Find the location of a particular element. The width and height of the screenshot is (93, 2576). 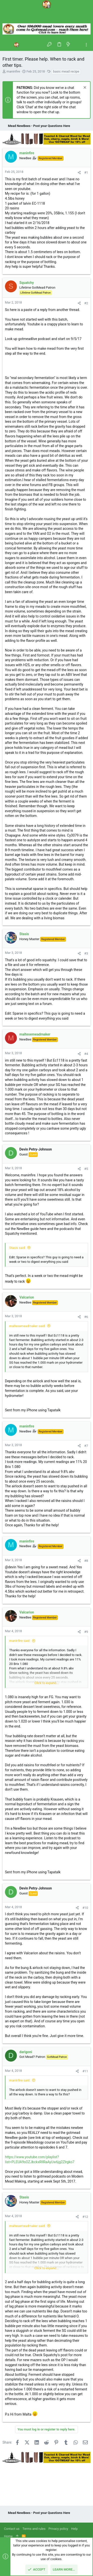

maltesemeadmaker said: is located at coordinates (27, 1326).